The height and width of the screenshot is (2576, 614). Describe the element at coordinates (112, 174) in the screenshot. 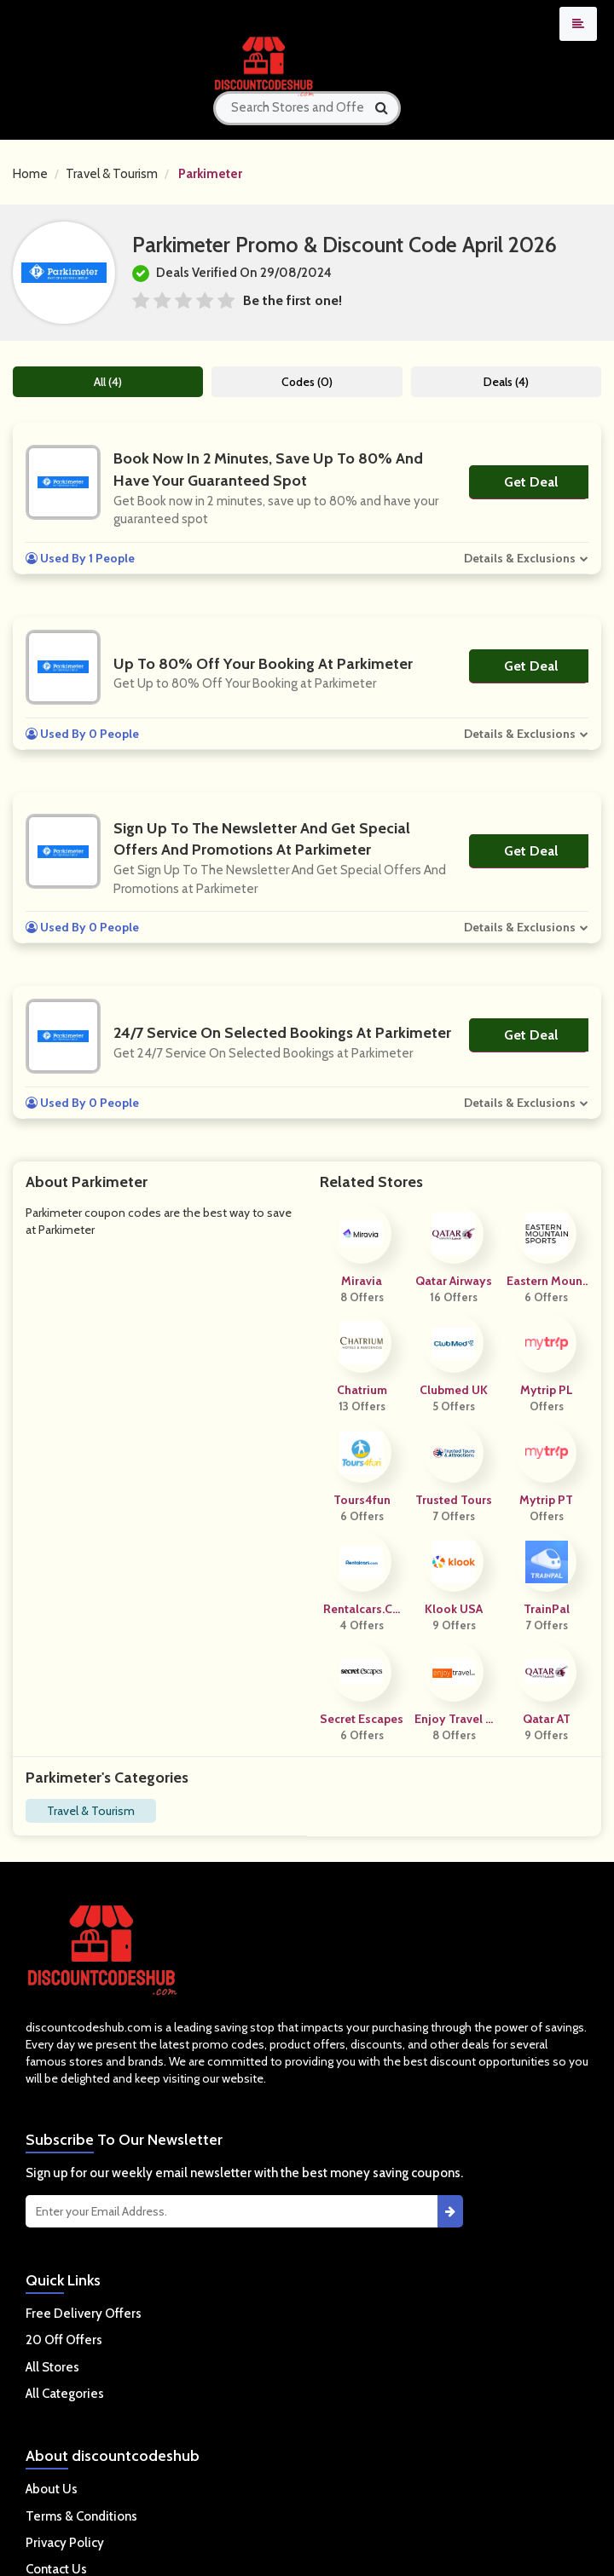

I see `Travel & Tourism` at that location.